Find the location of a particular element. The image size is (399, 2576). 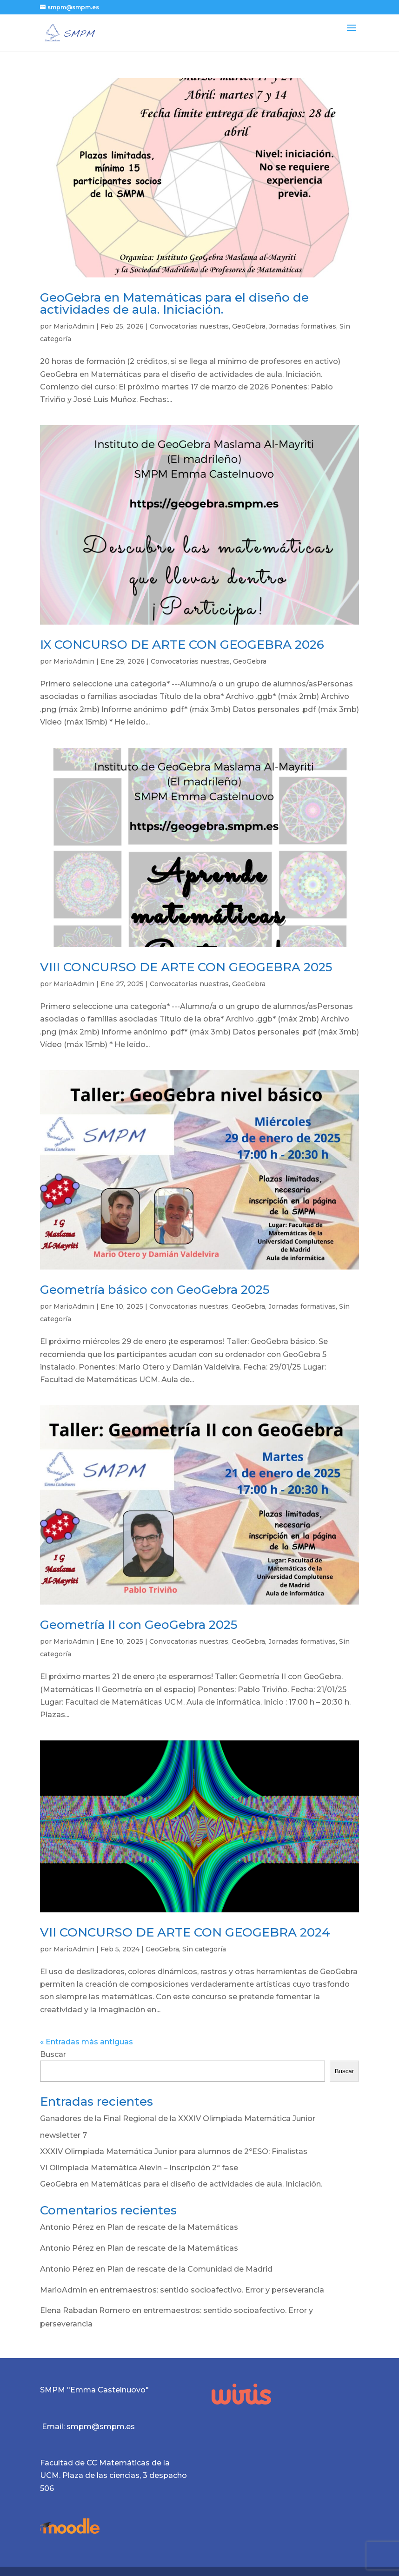

XXXIV Olimpiada Matemática Junior para alumnos de 2ºESO: Finalistas is located at coordinates (173, 2151).